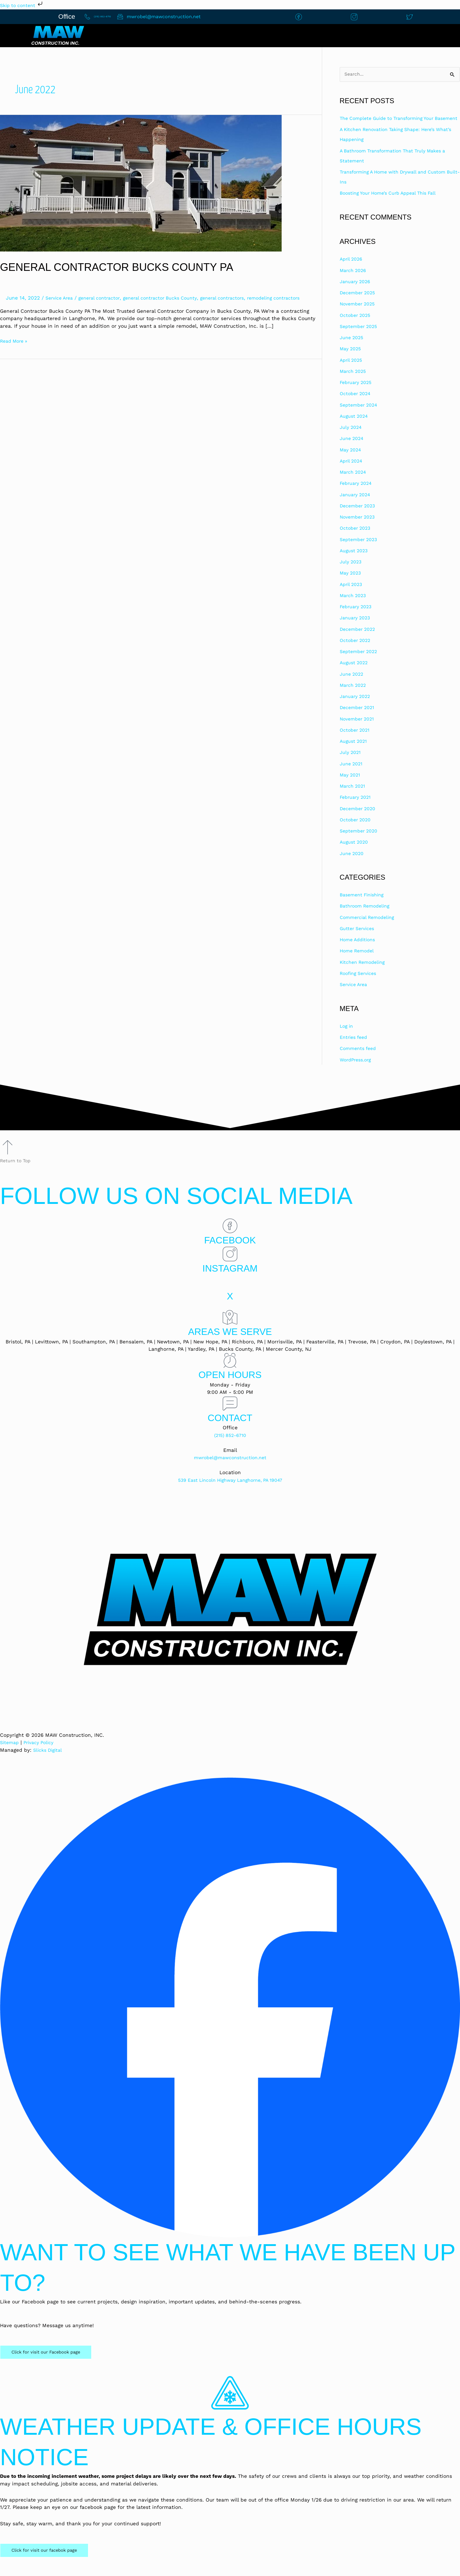 Image resolution: width=460 pixels, height=2576 pixels. I want to click on September 2020, so click(360, 841).